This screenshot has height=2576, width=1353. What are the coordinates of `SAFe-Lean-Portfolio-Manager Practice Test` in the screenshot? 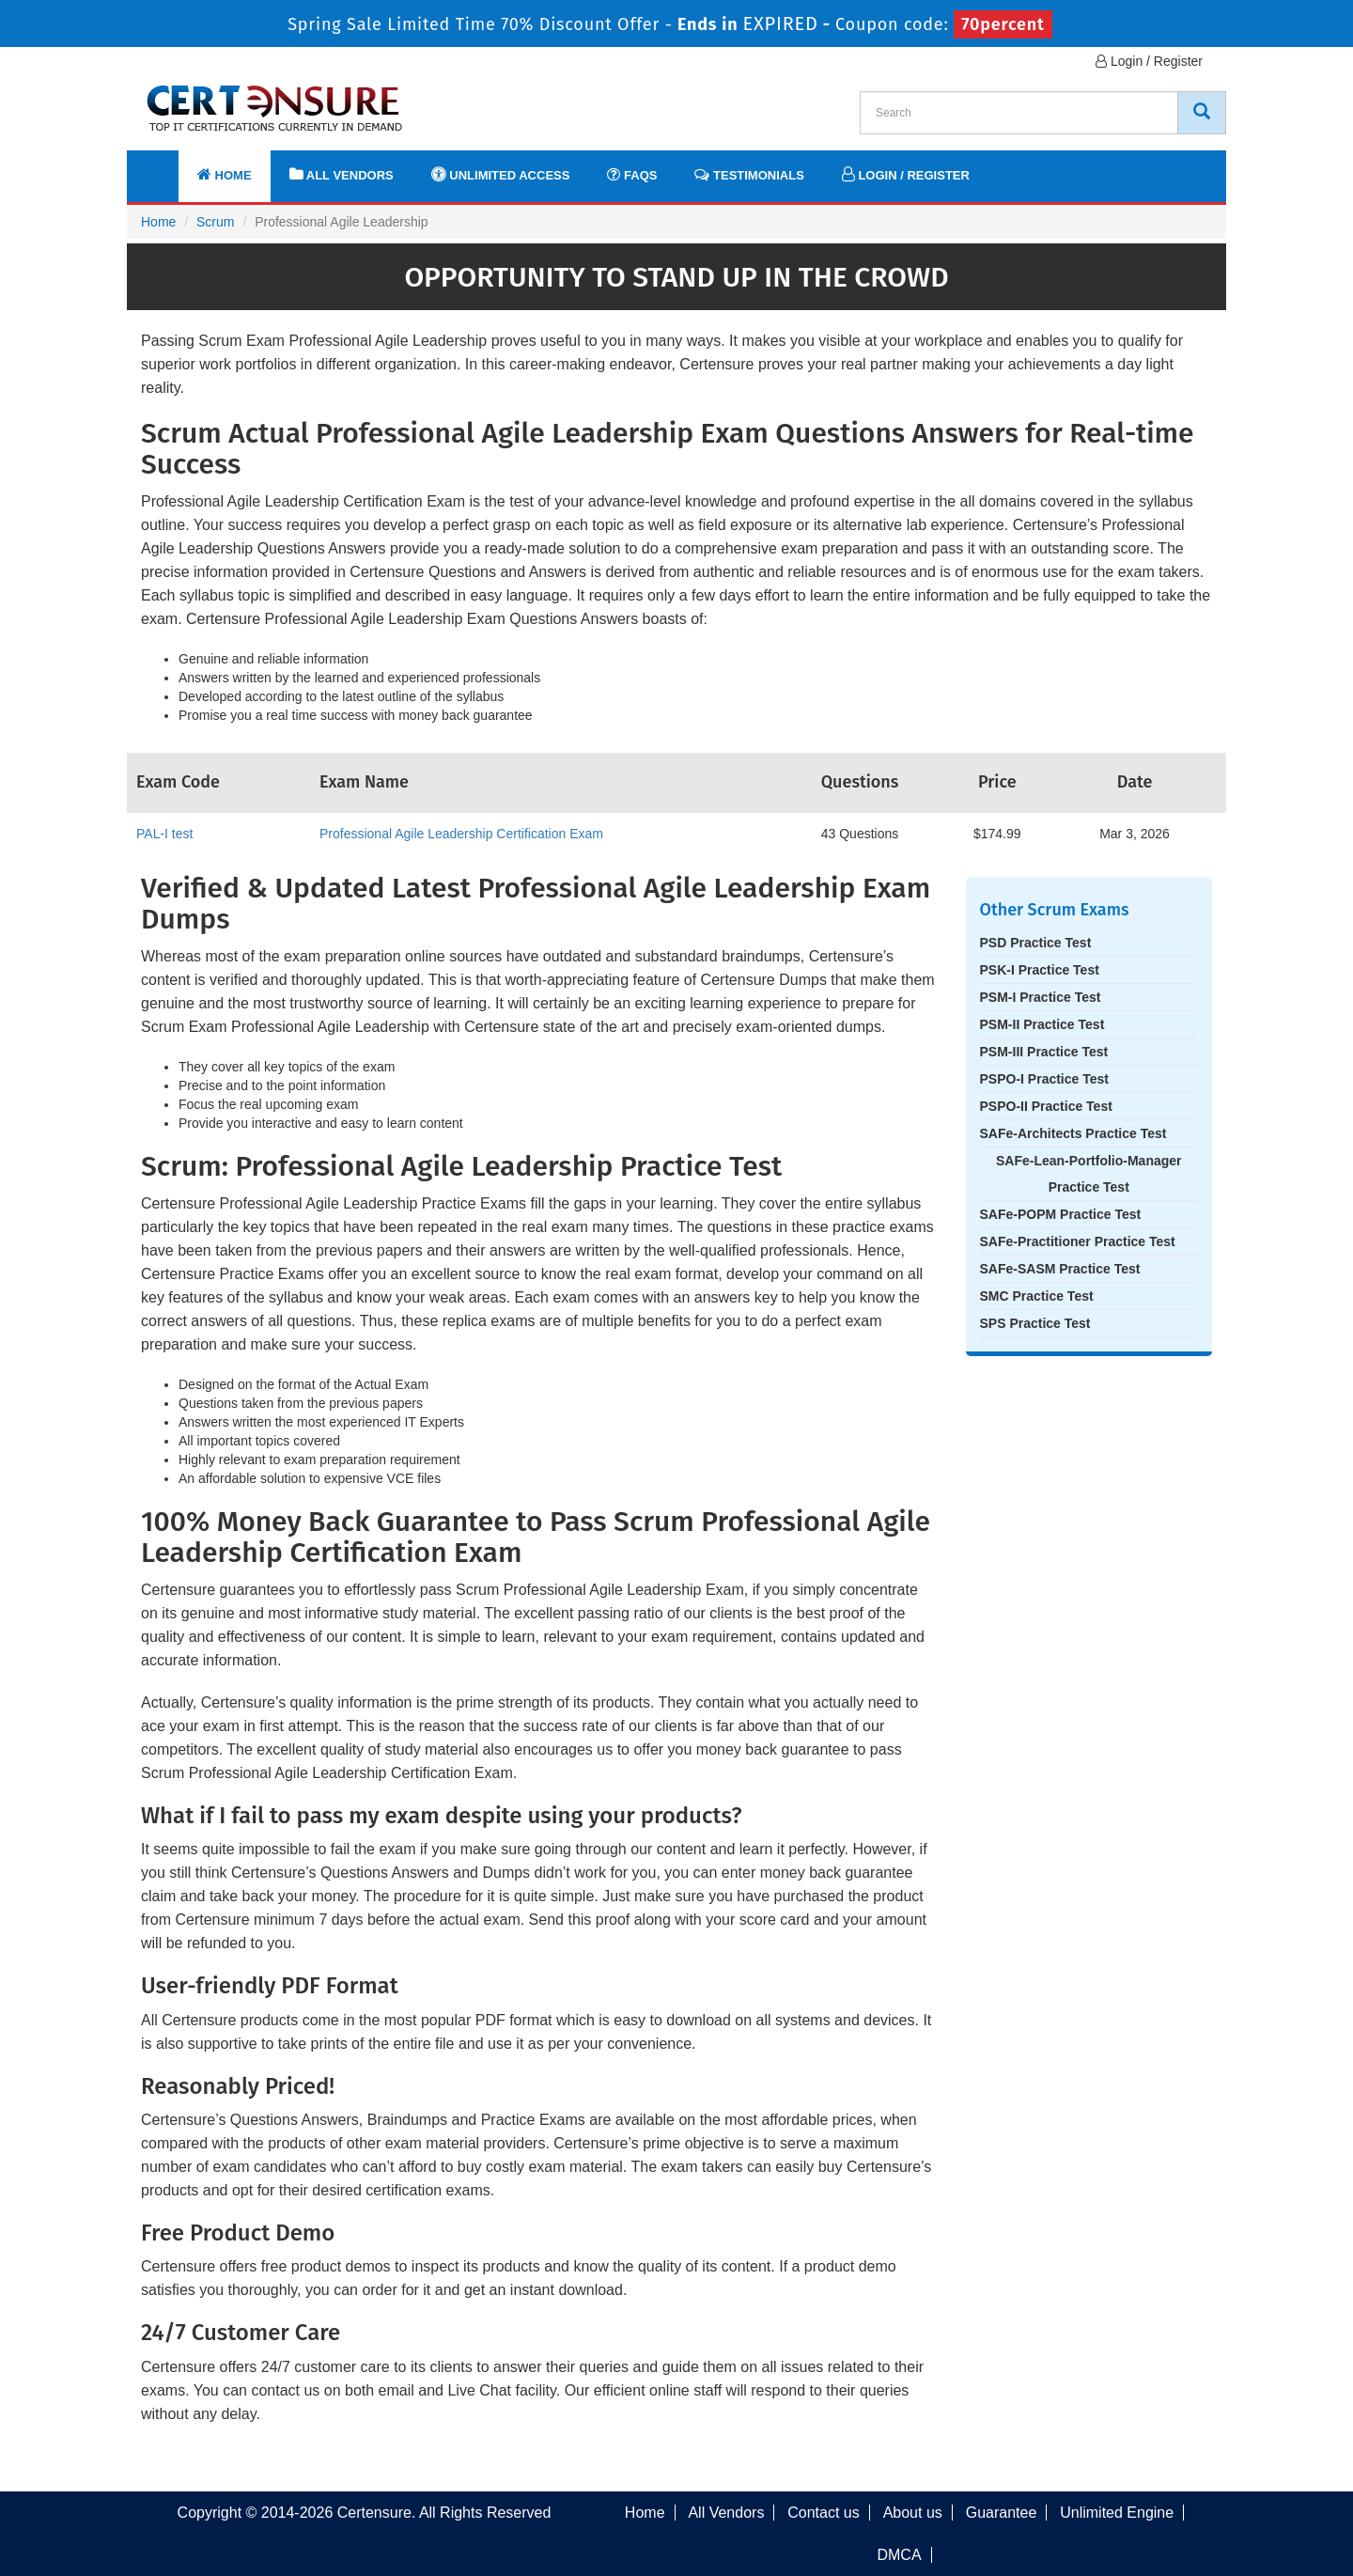 It's located at (1089, 1173).